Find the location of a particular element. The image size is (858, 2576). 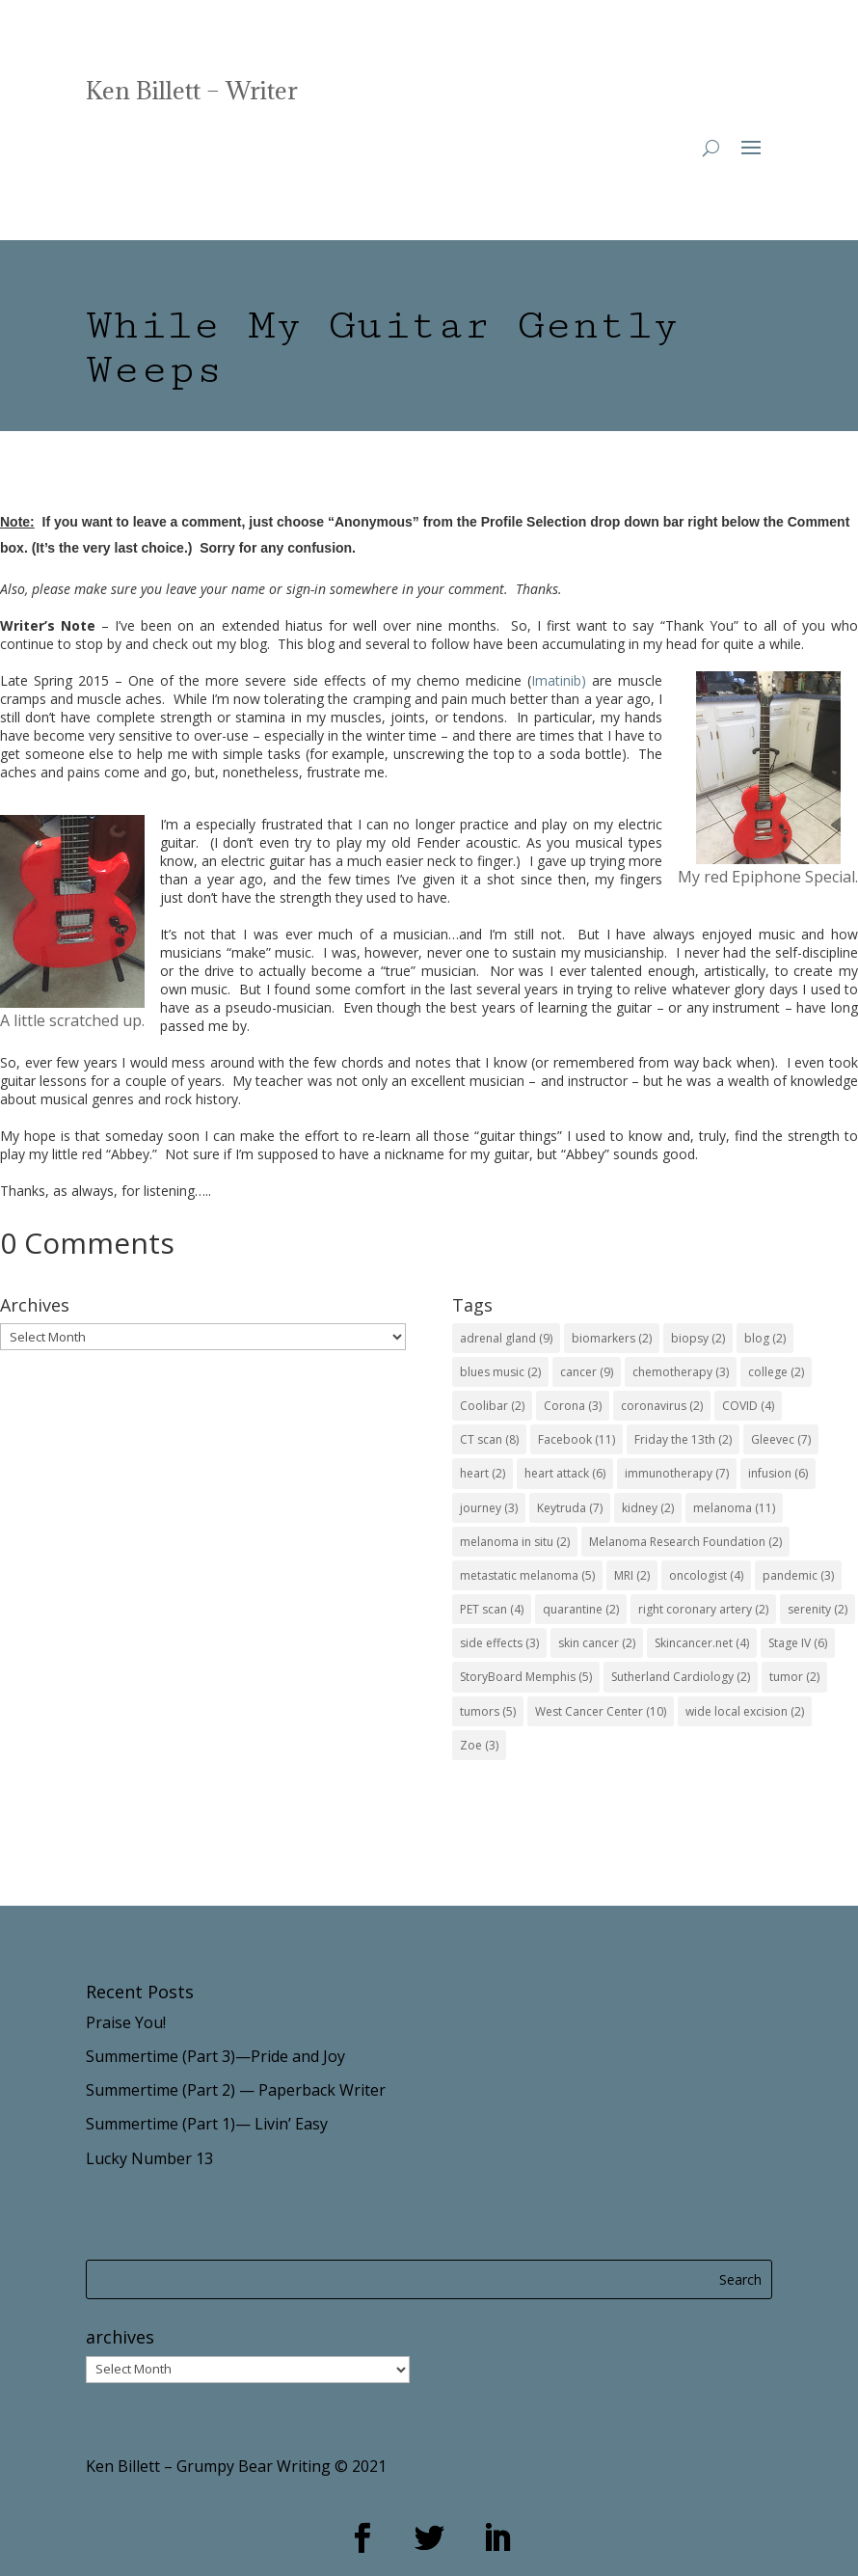

heart [heart (2 items)] is located at coordinates (482, 1473).